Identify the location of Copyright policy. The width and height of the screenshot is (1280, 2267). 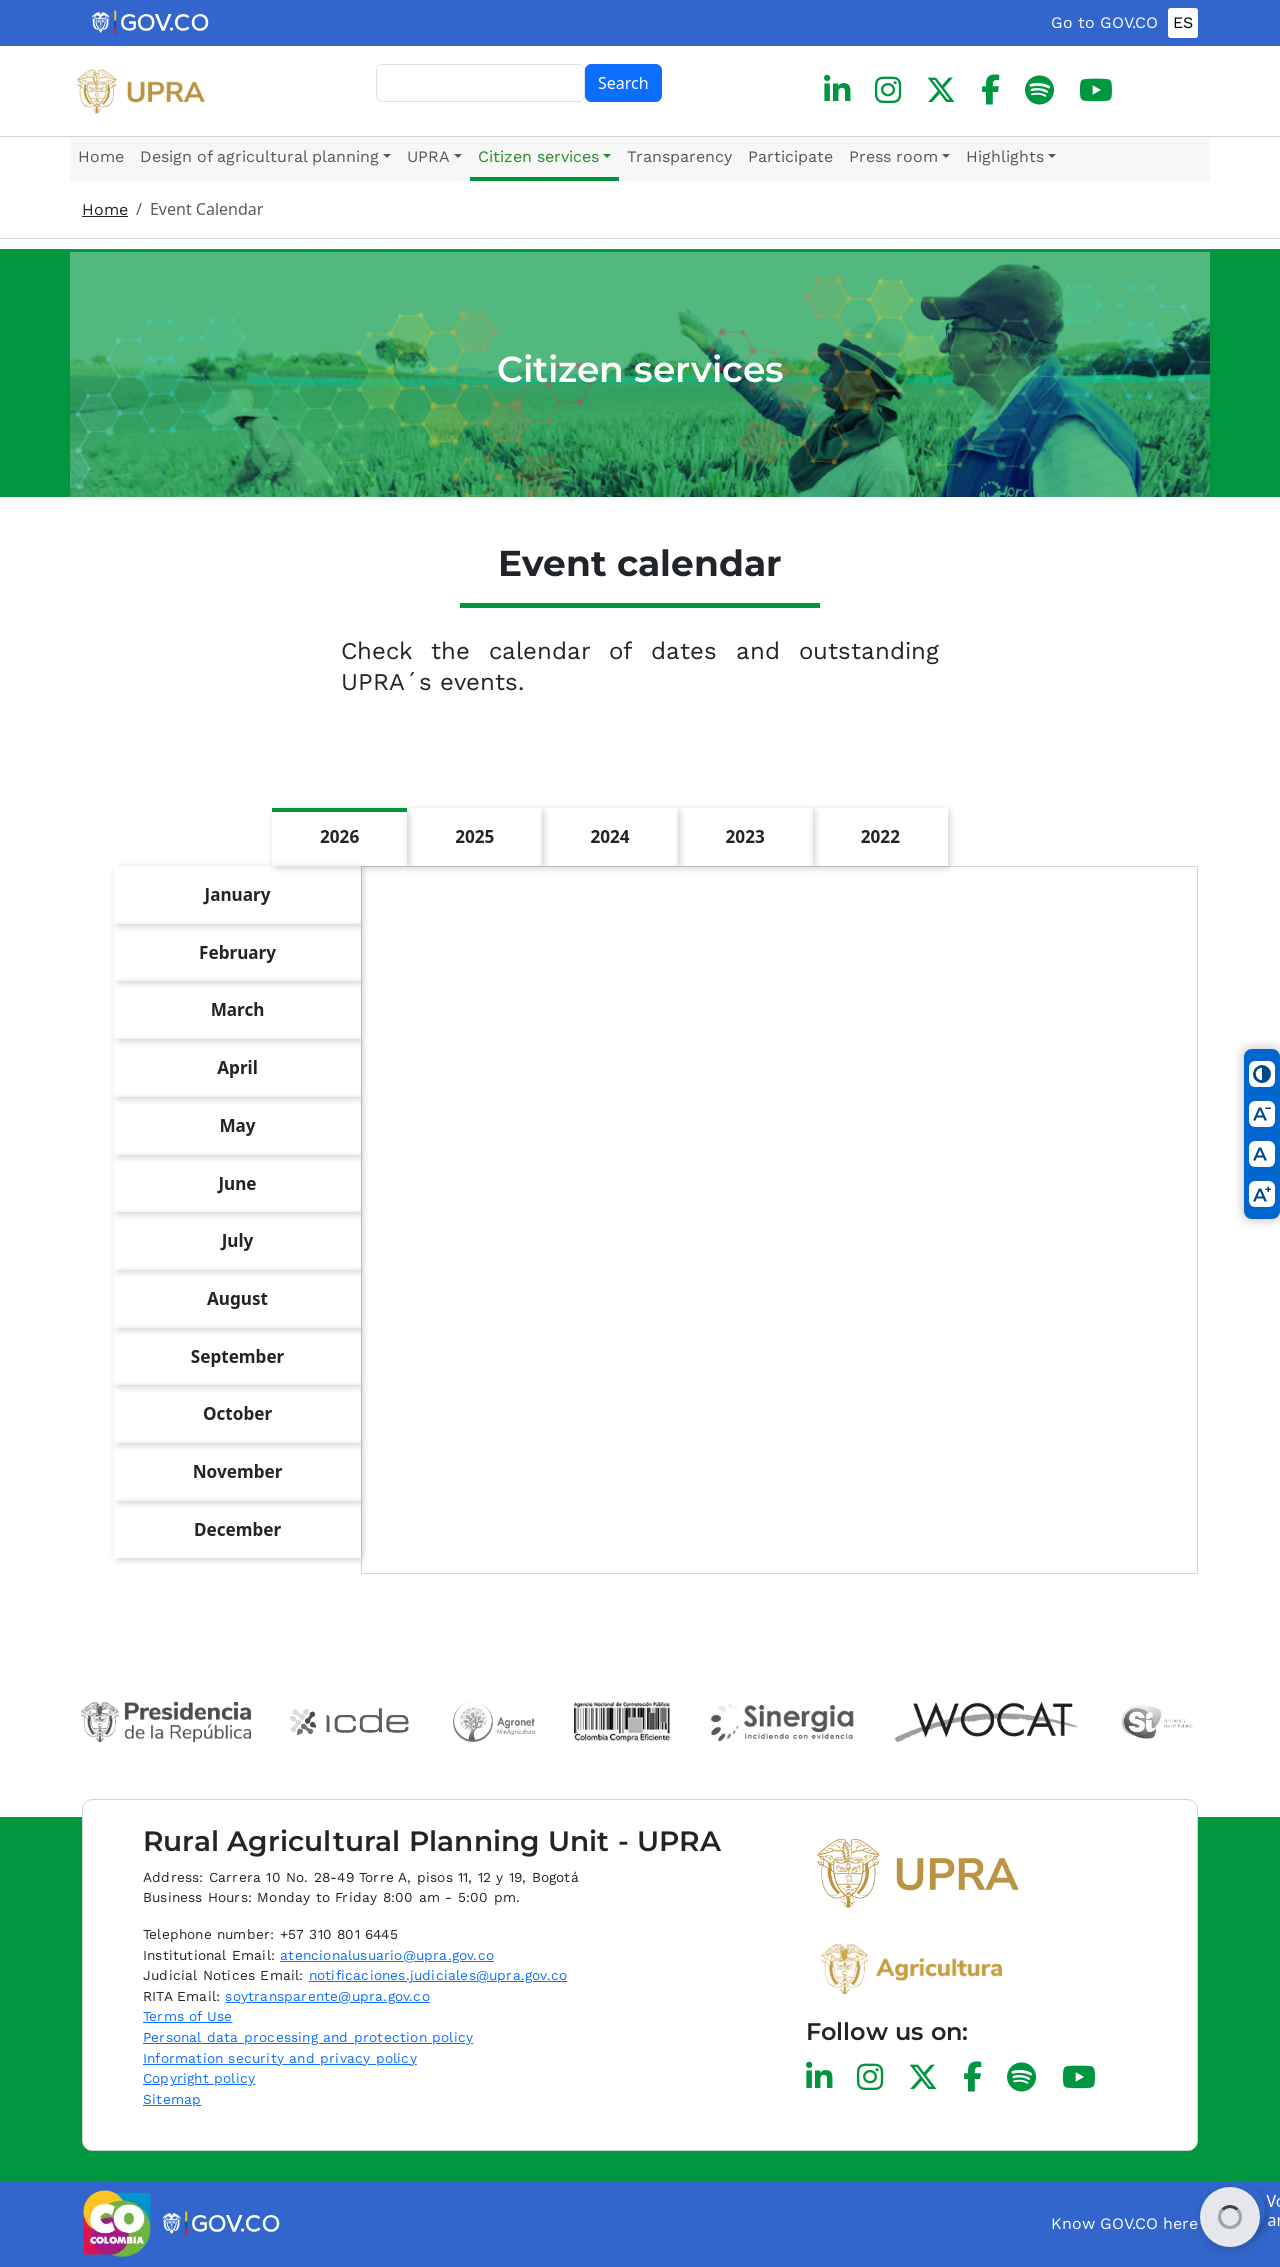
(199, 2078).